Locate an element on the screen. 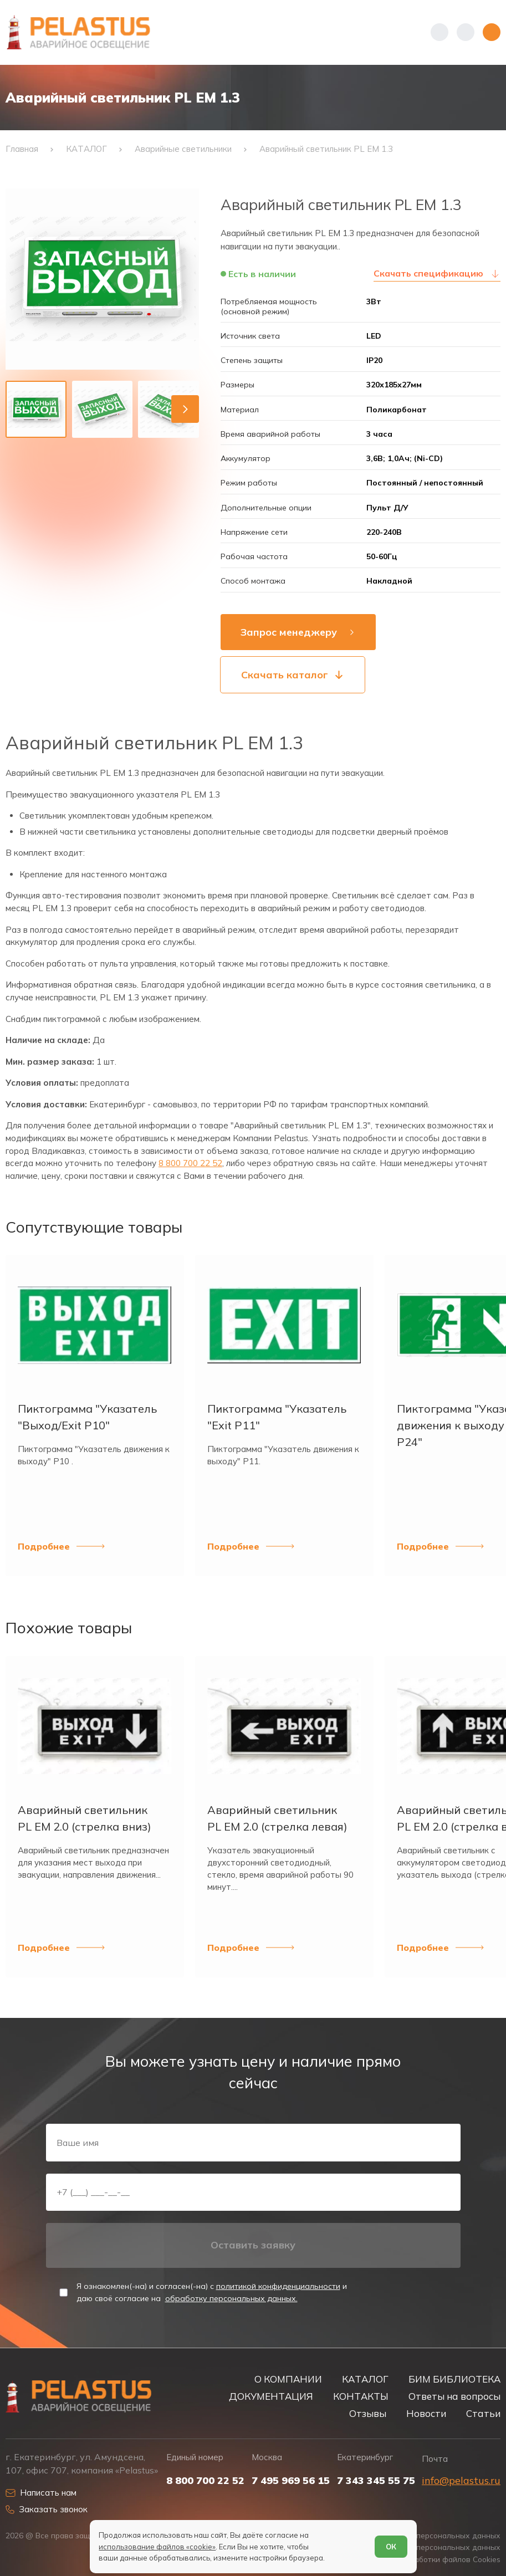  О КОМПАНИИ is located at coordinates (288, 2379).